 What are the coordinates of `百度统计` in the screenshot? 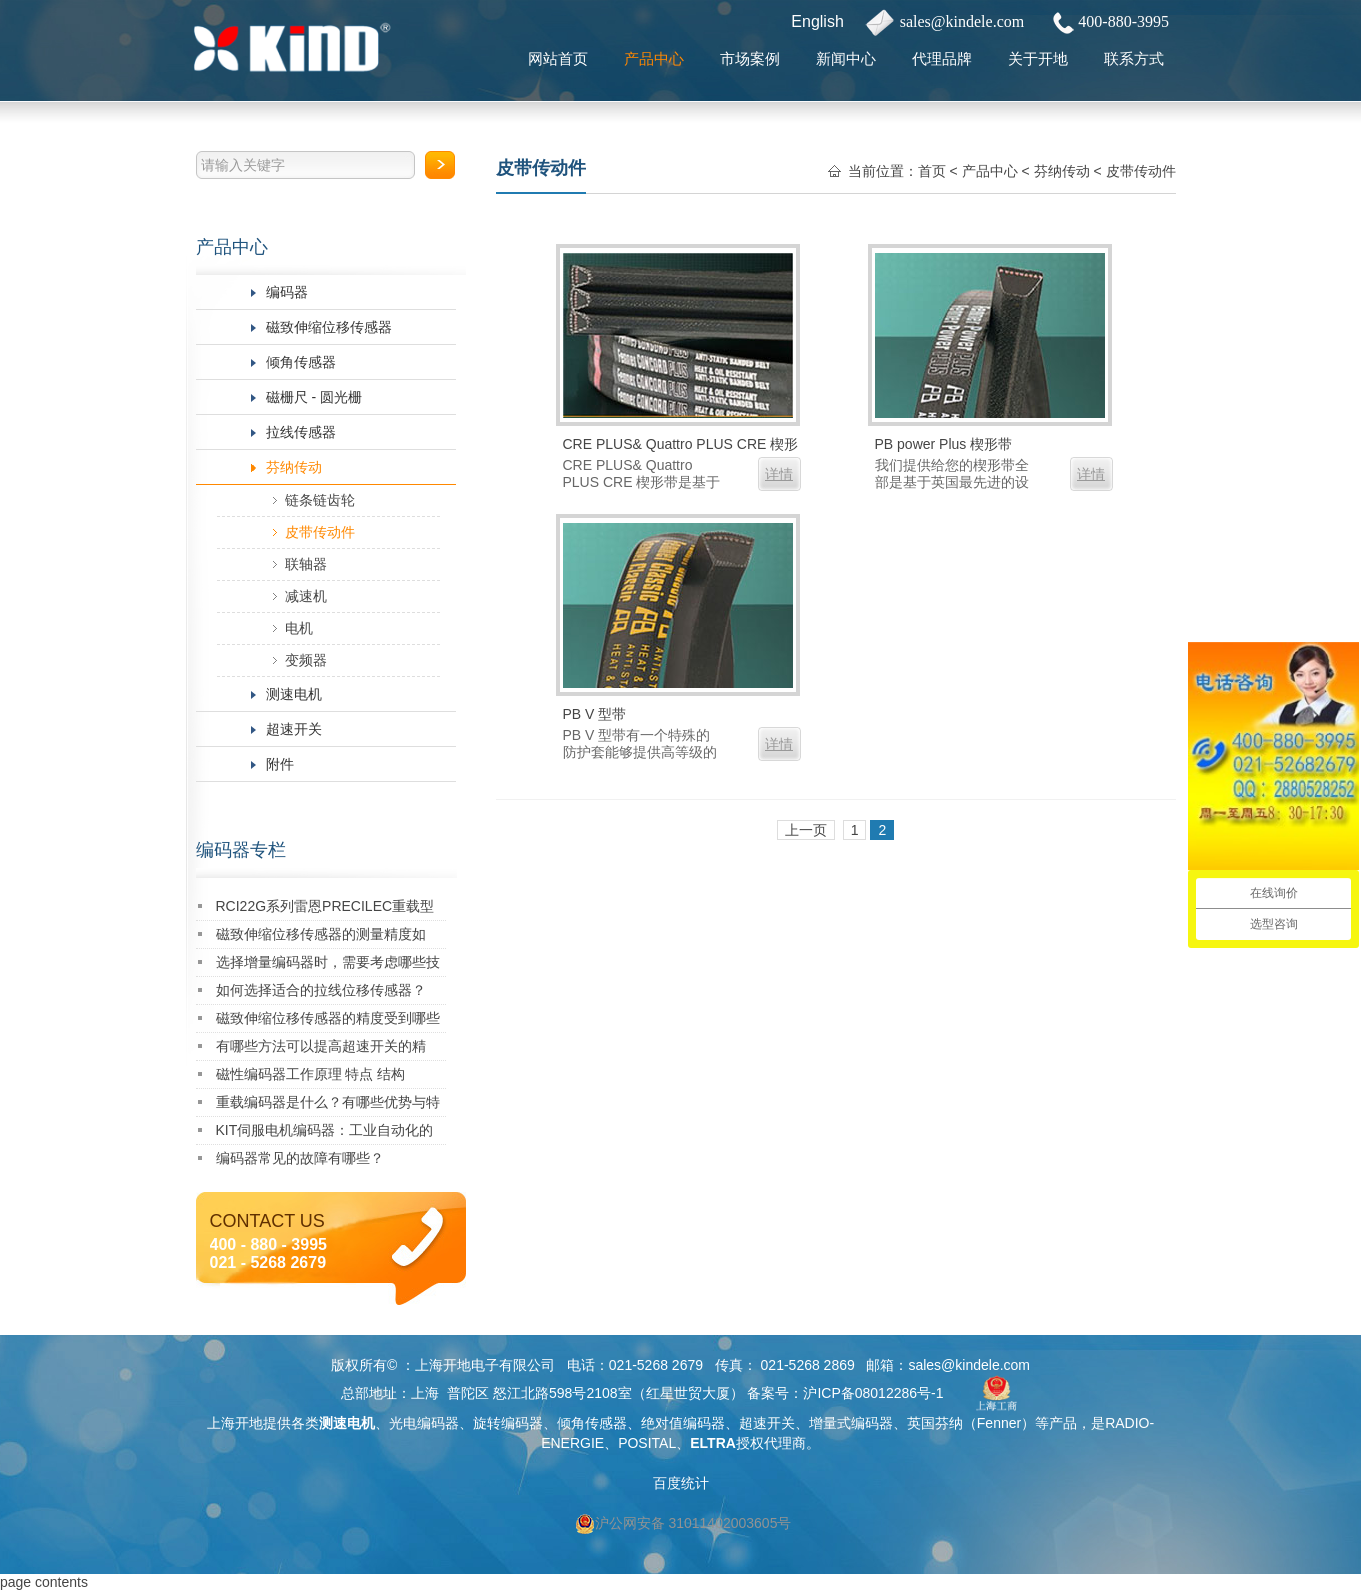 It's located at (681, 1483).